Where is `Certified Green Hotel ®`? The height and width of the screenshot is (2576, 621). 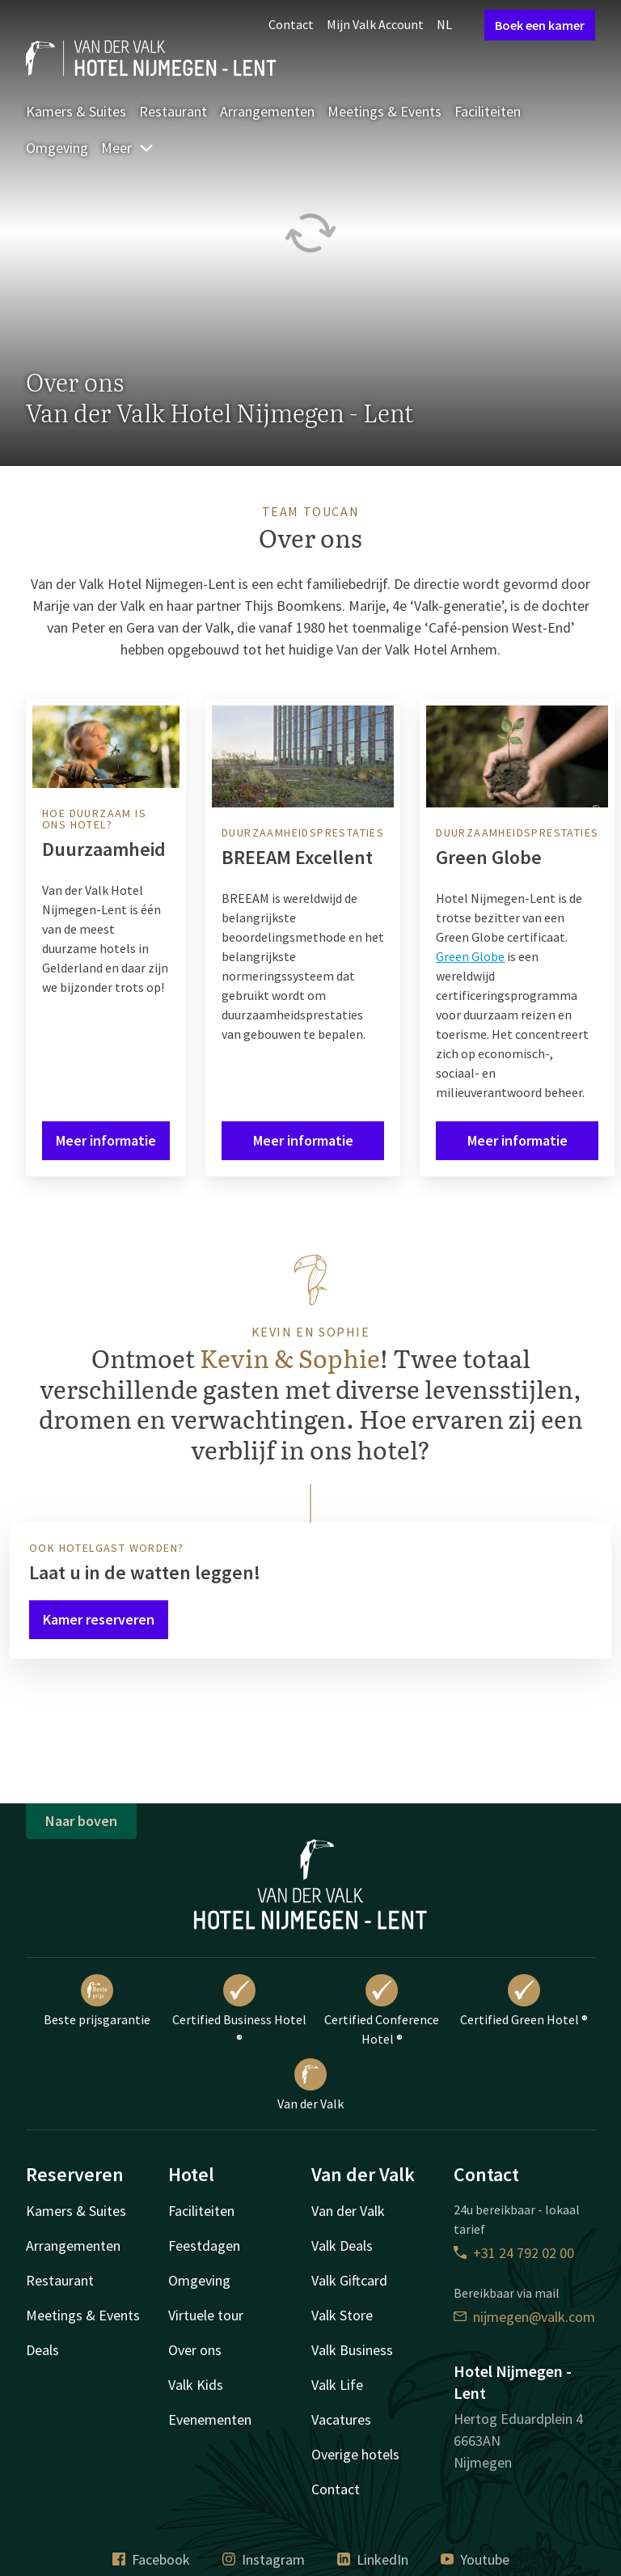 Certified Green Hotel ® is located at coordinates (524, 2000).